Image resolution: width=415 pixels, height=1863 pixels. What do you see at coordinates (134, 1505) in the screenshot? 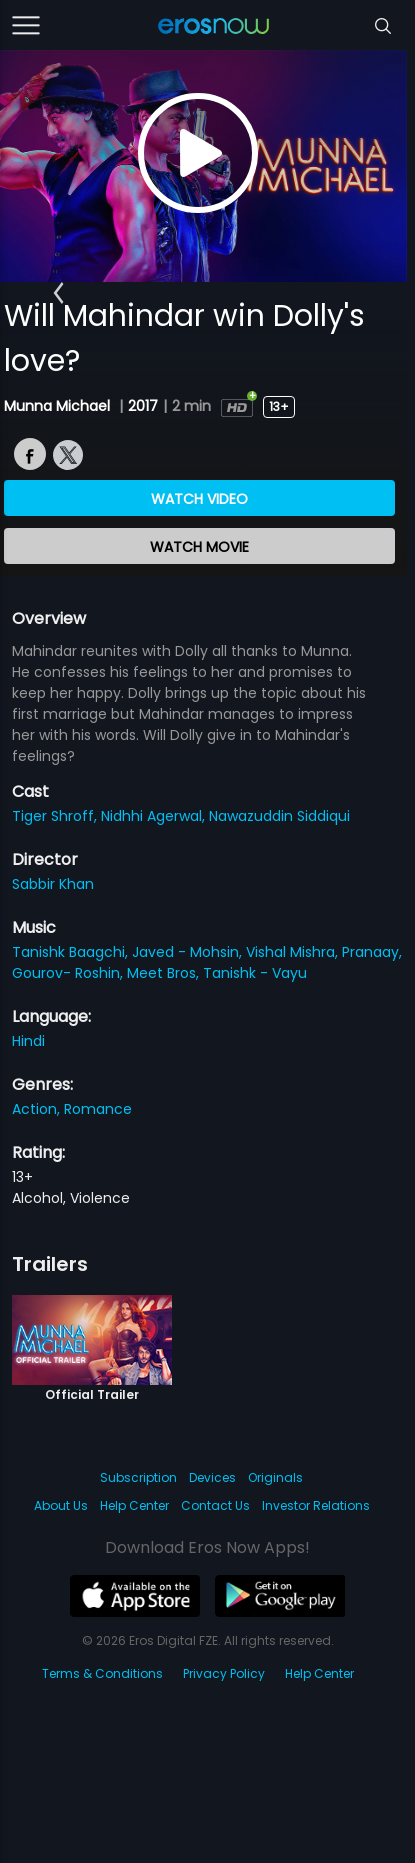
I see `Help Center` at bounding box center [134, 1505].